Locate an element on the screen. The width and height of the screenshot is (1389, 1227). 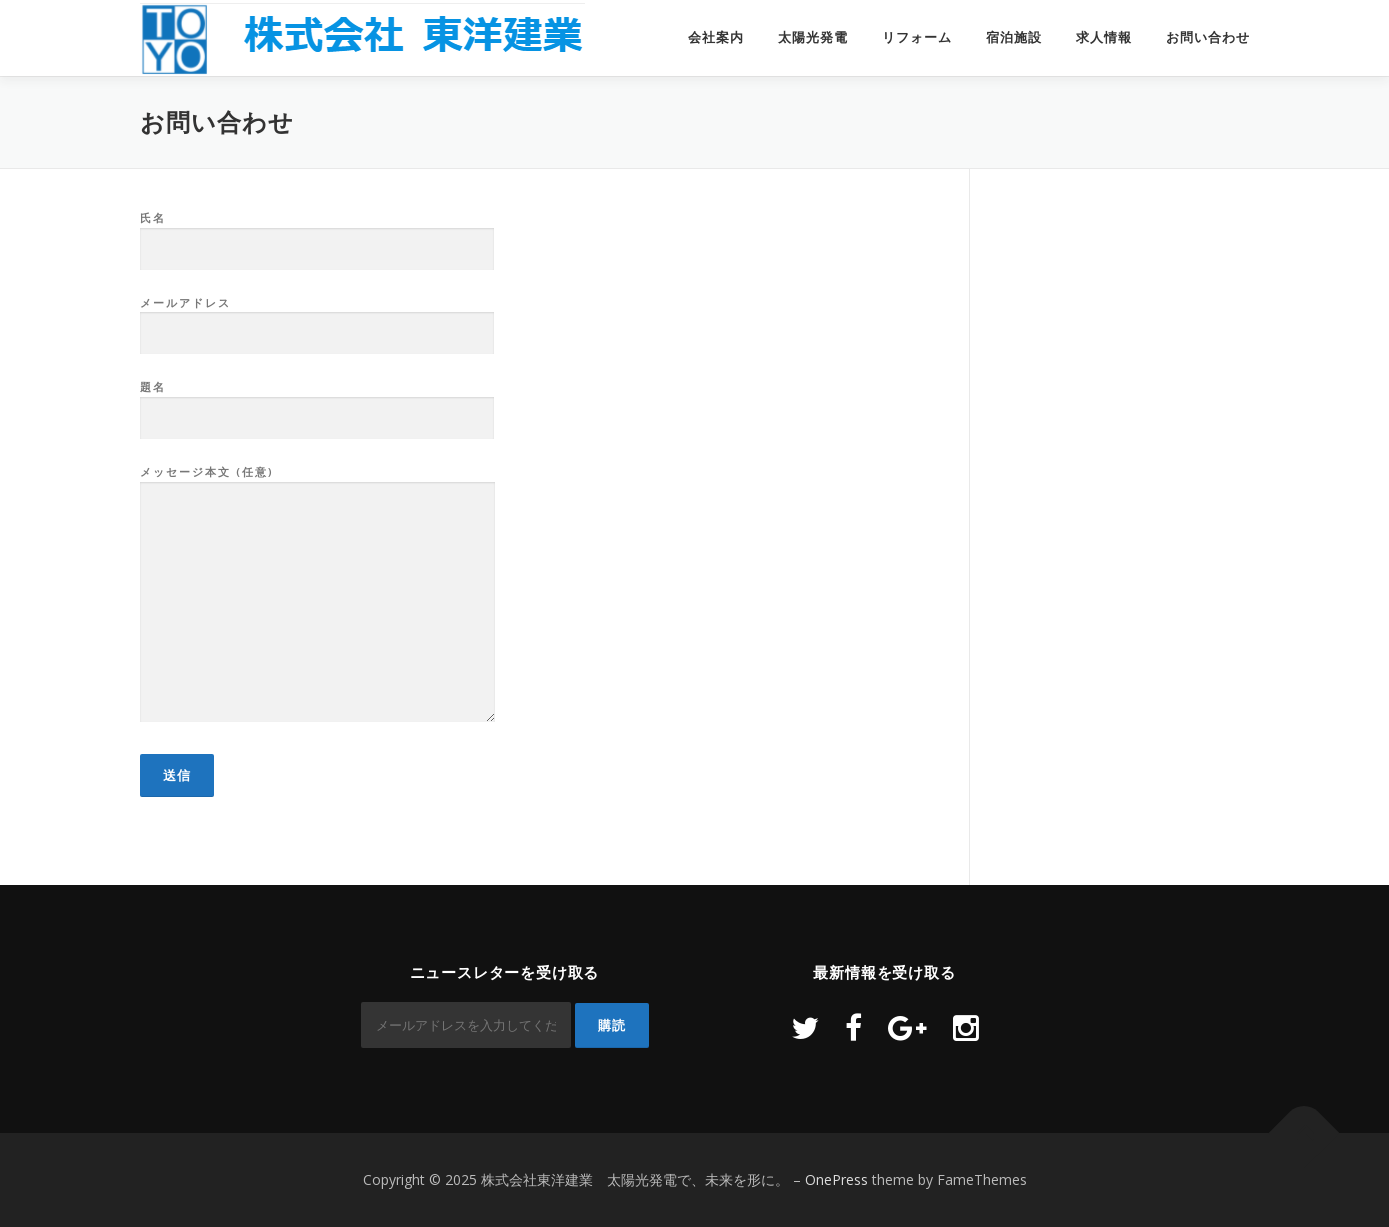
会社案内 is located at coordinates (716, 37).